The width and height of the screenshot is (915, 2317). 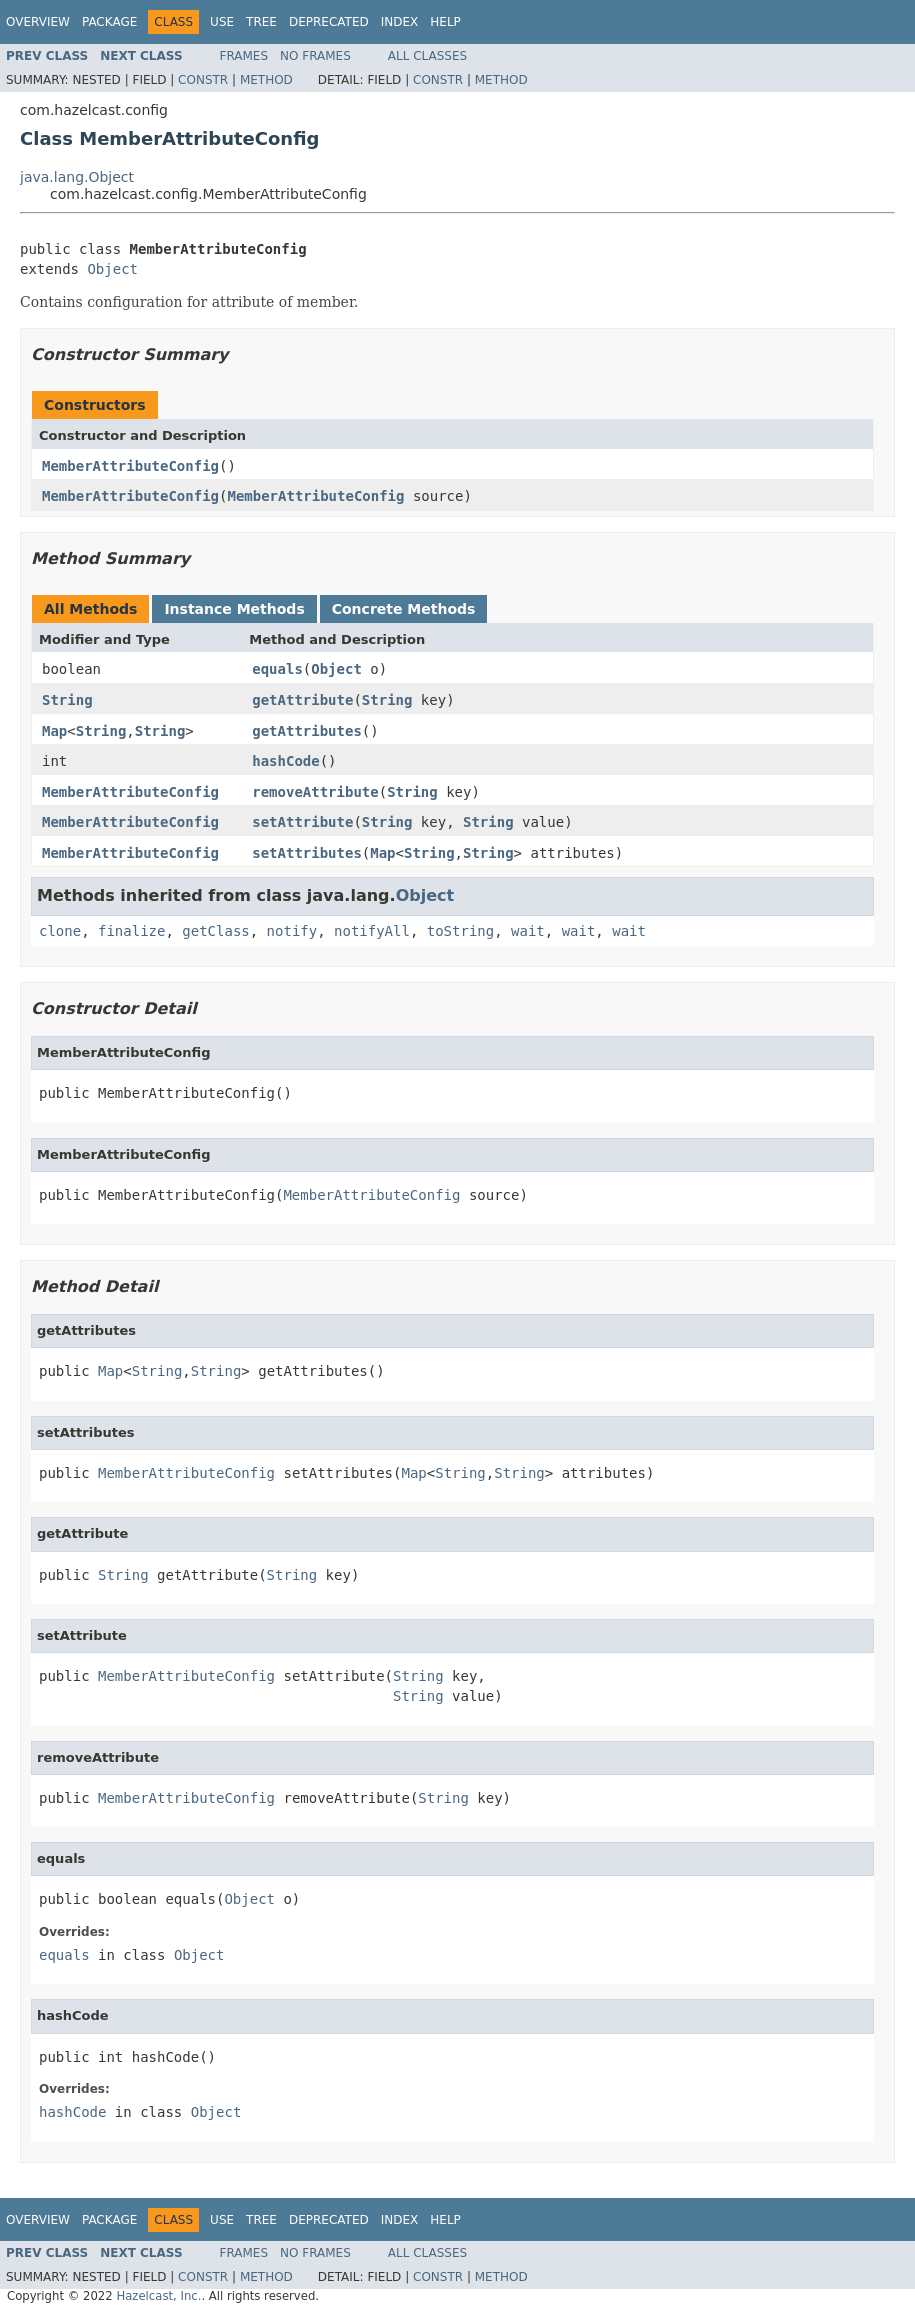 I want to click on getClass, so click(x=215, y=931).